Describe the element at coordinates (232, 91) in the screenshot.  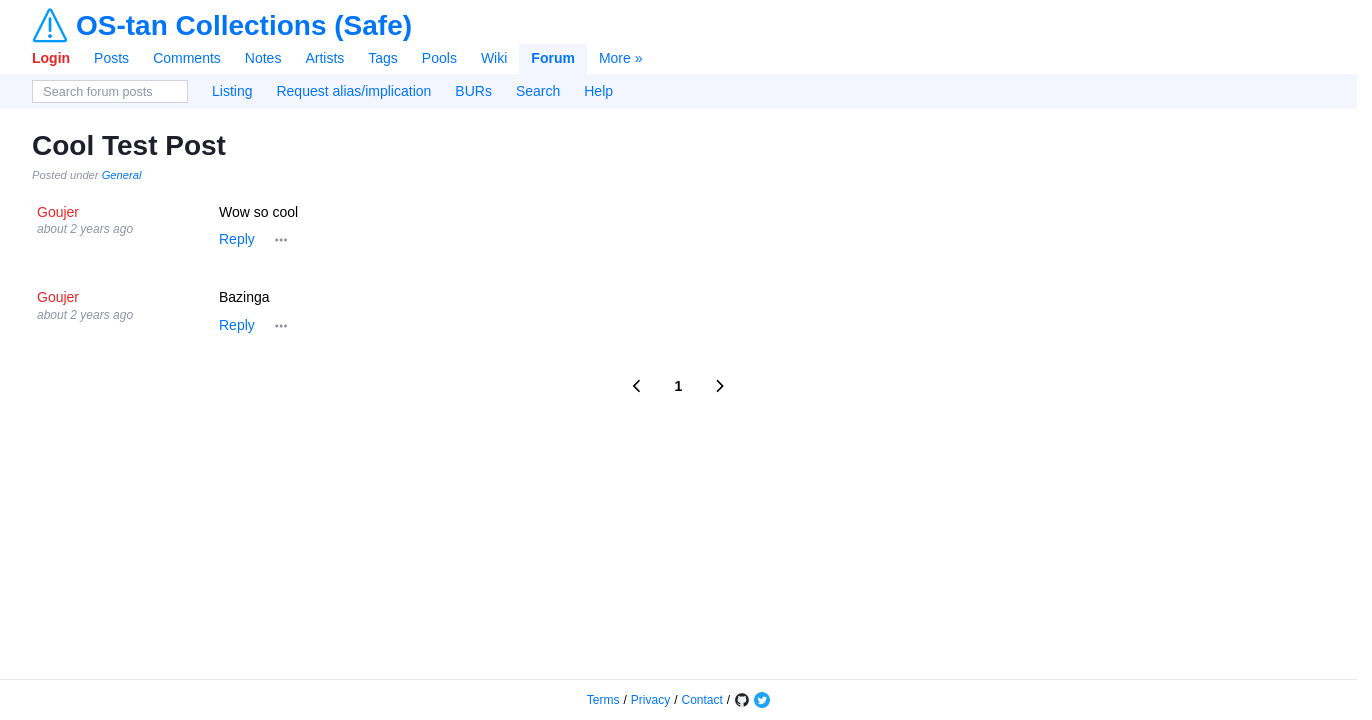
I see `Listing` at that location.